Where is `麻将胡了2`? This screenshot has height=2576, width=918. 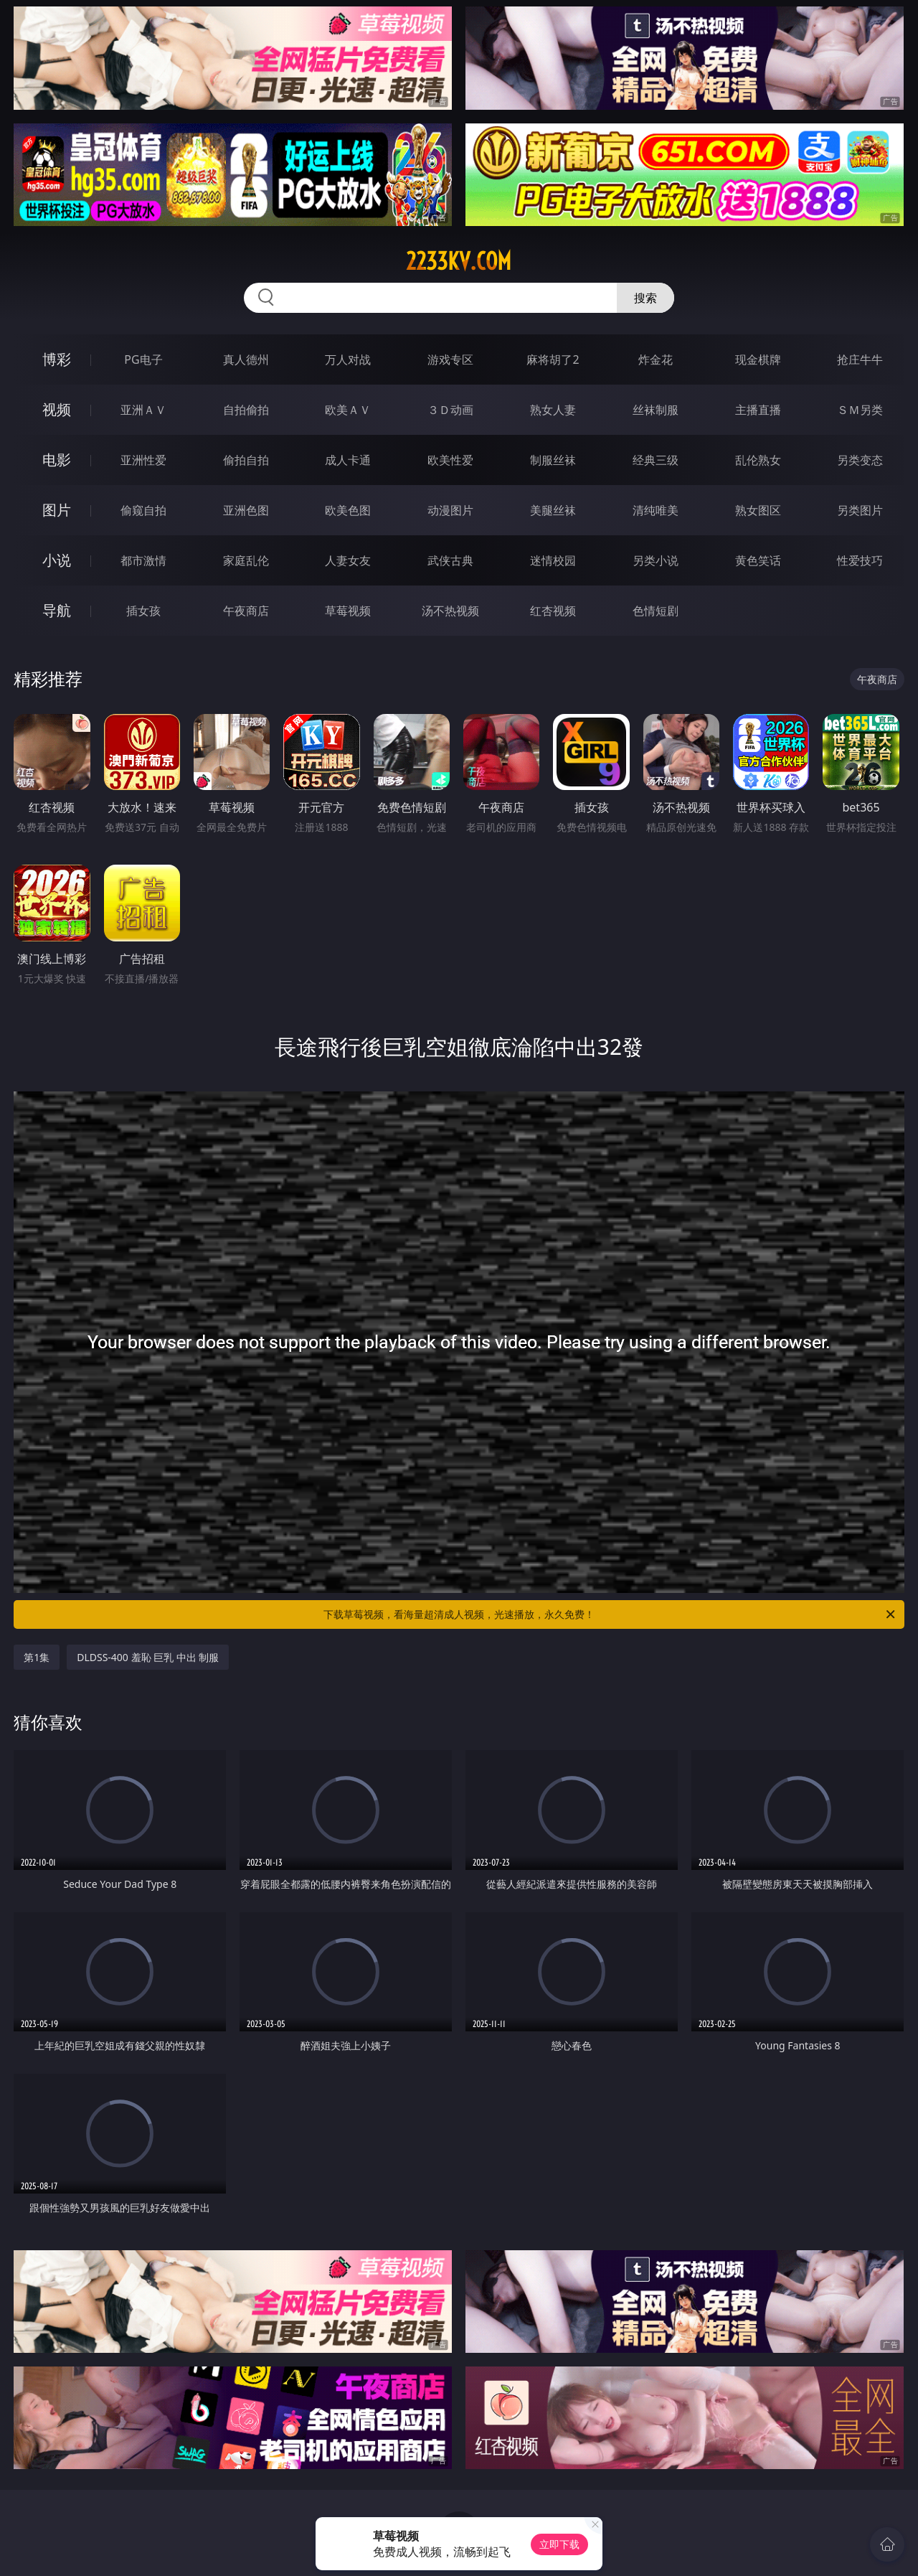
麻将胡了2 is located at coordinates (552, 359).